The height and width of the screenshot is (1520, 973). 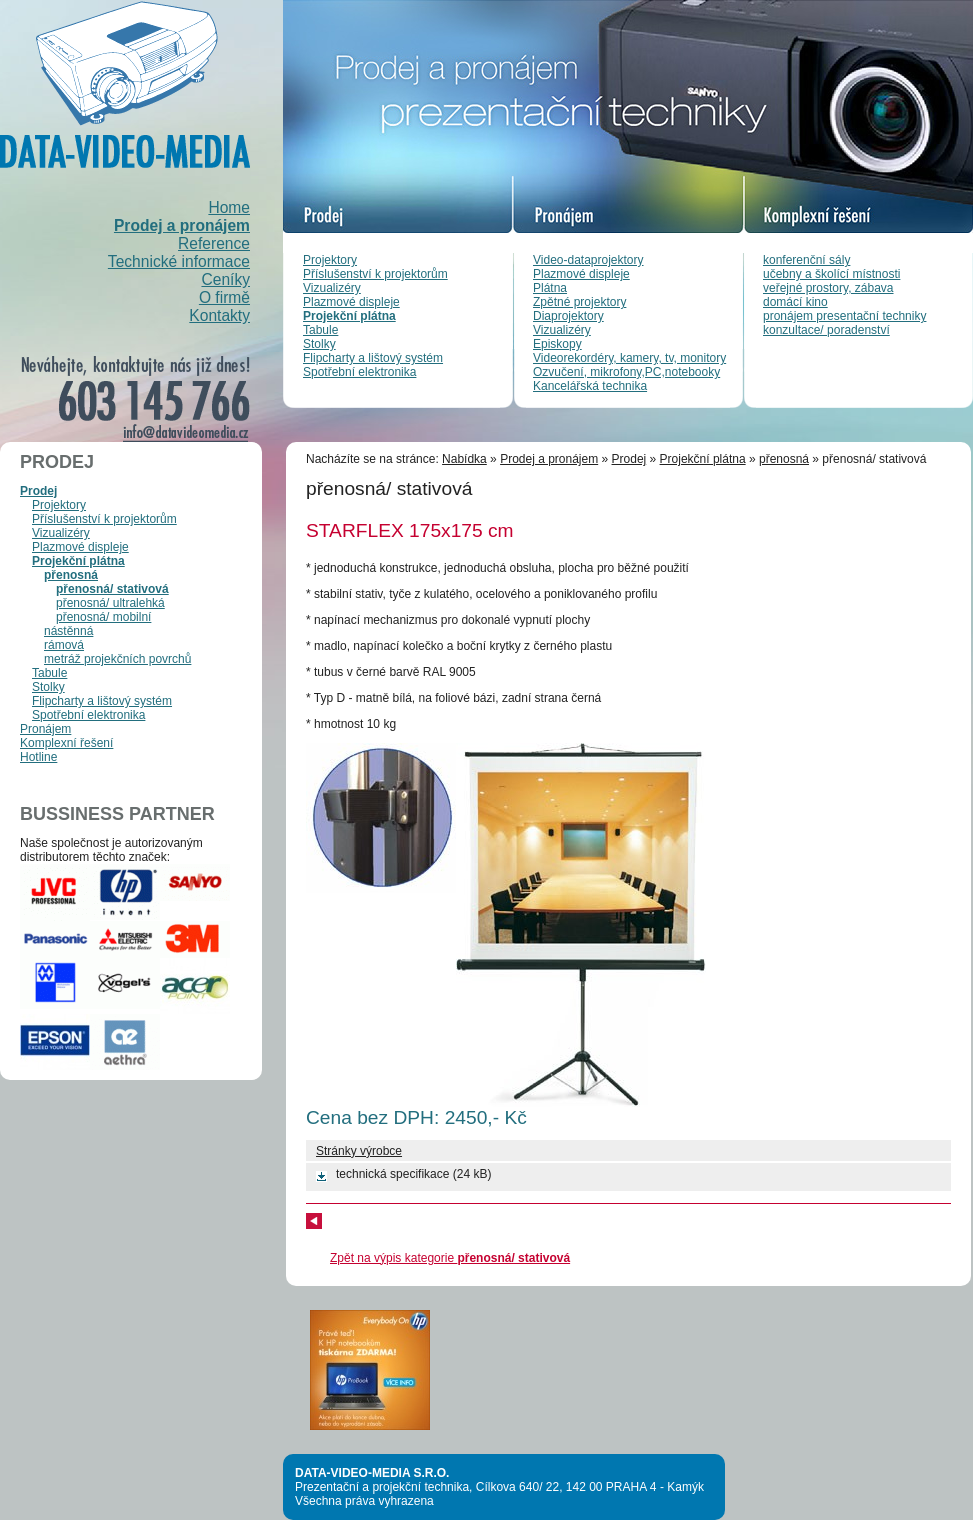 What do you see at coordinates (359, 1151) in the screenshot?
I see `Stránky výrobce` at bounding box center [359, 1151].